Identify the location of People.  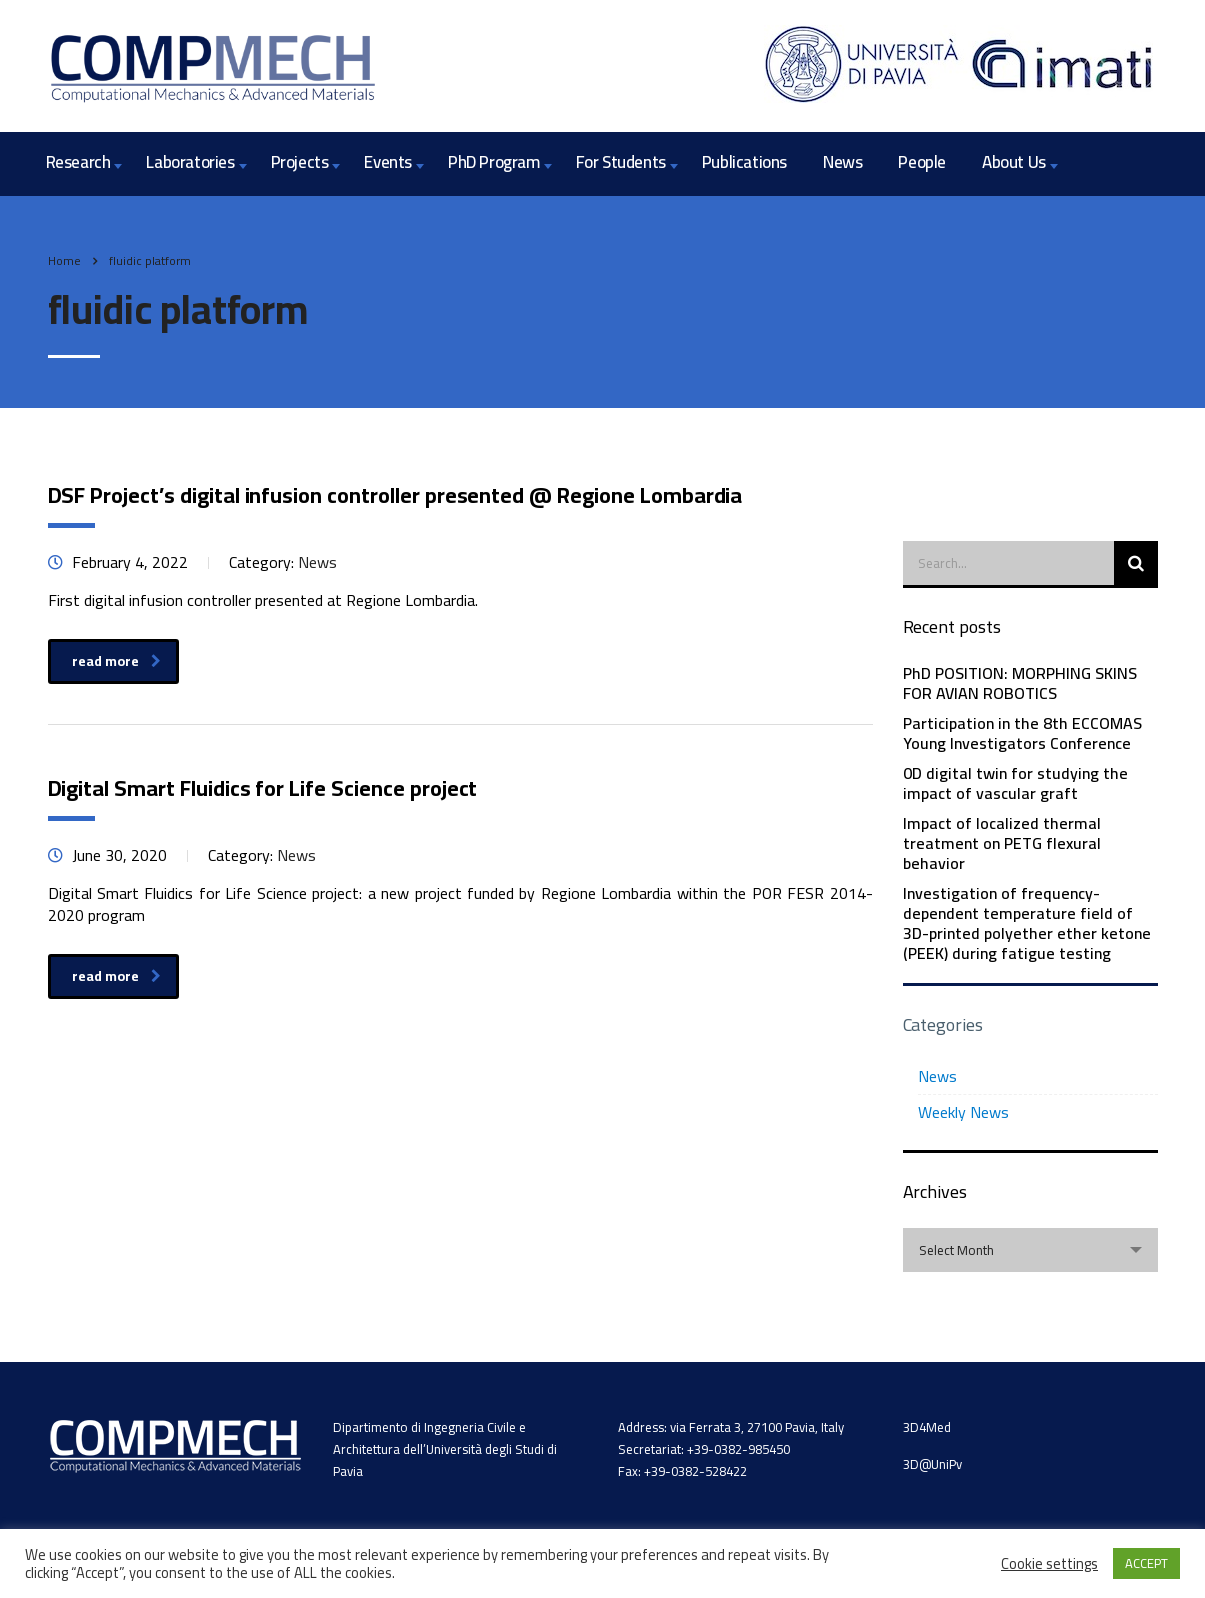
(922, 162).